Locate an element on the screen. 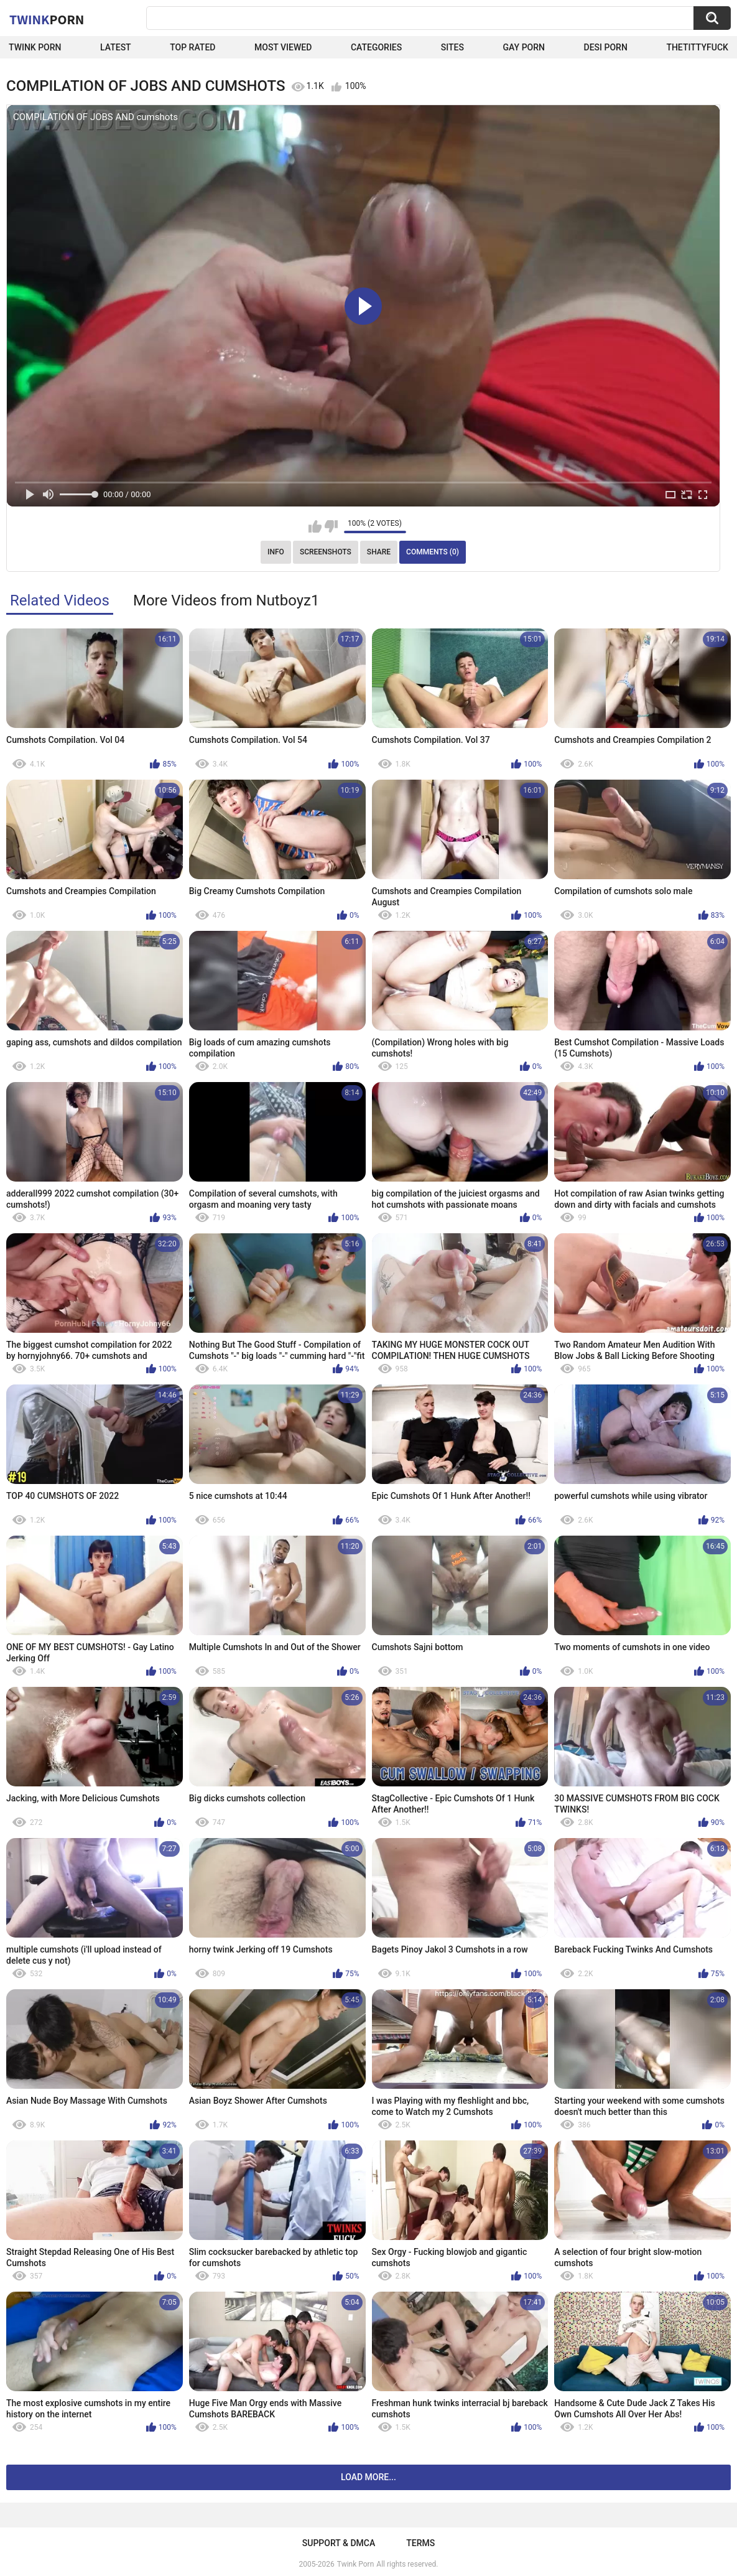 Image resolution: width=737 pixels, height=2576 pixels. Top Rated is located at coordinates (192, 47).